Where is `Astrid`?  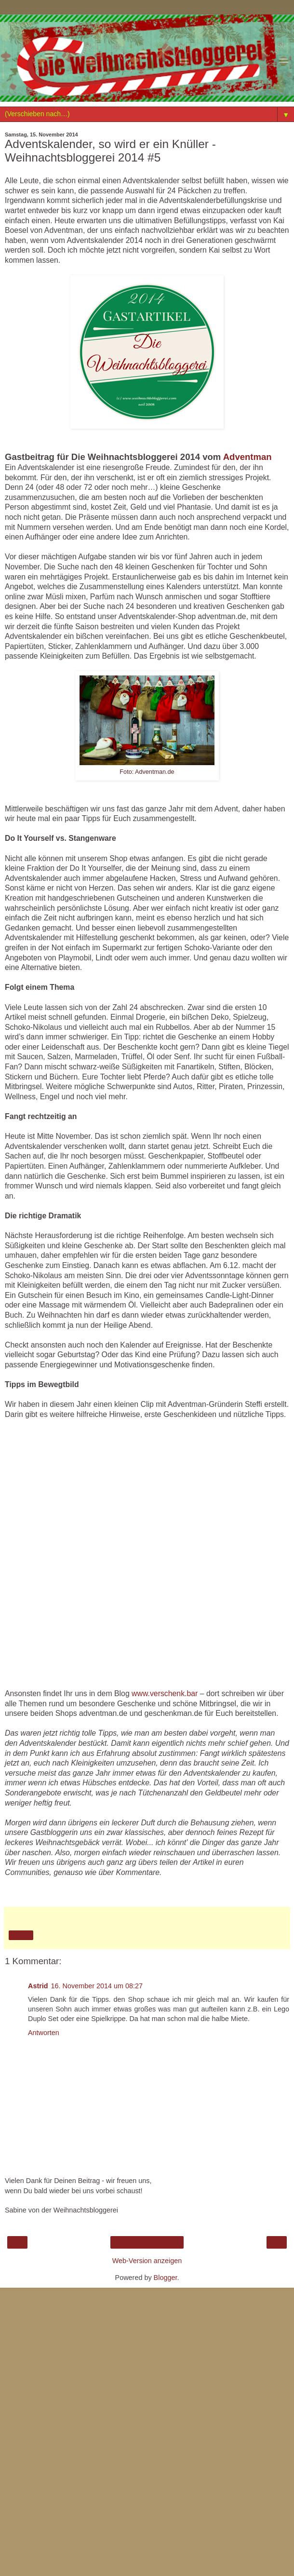
Astrid is located at coordinates (38, 1986).